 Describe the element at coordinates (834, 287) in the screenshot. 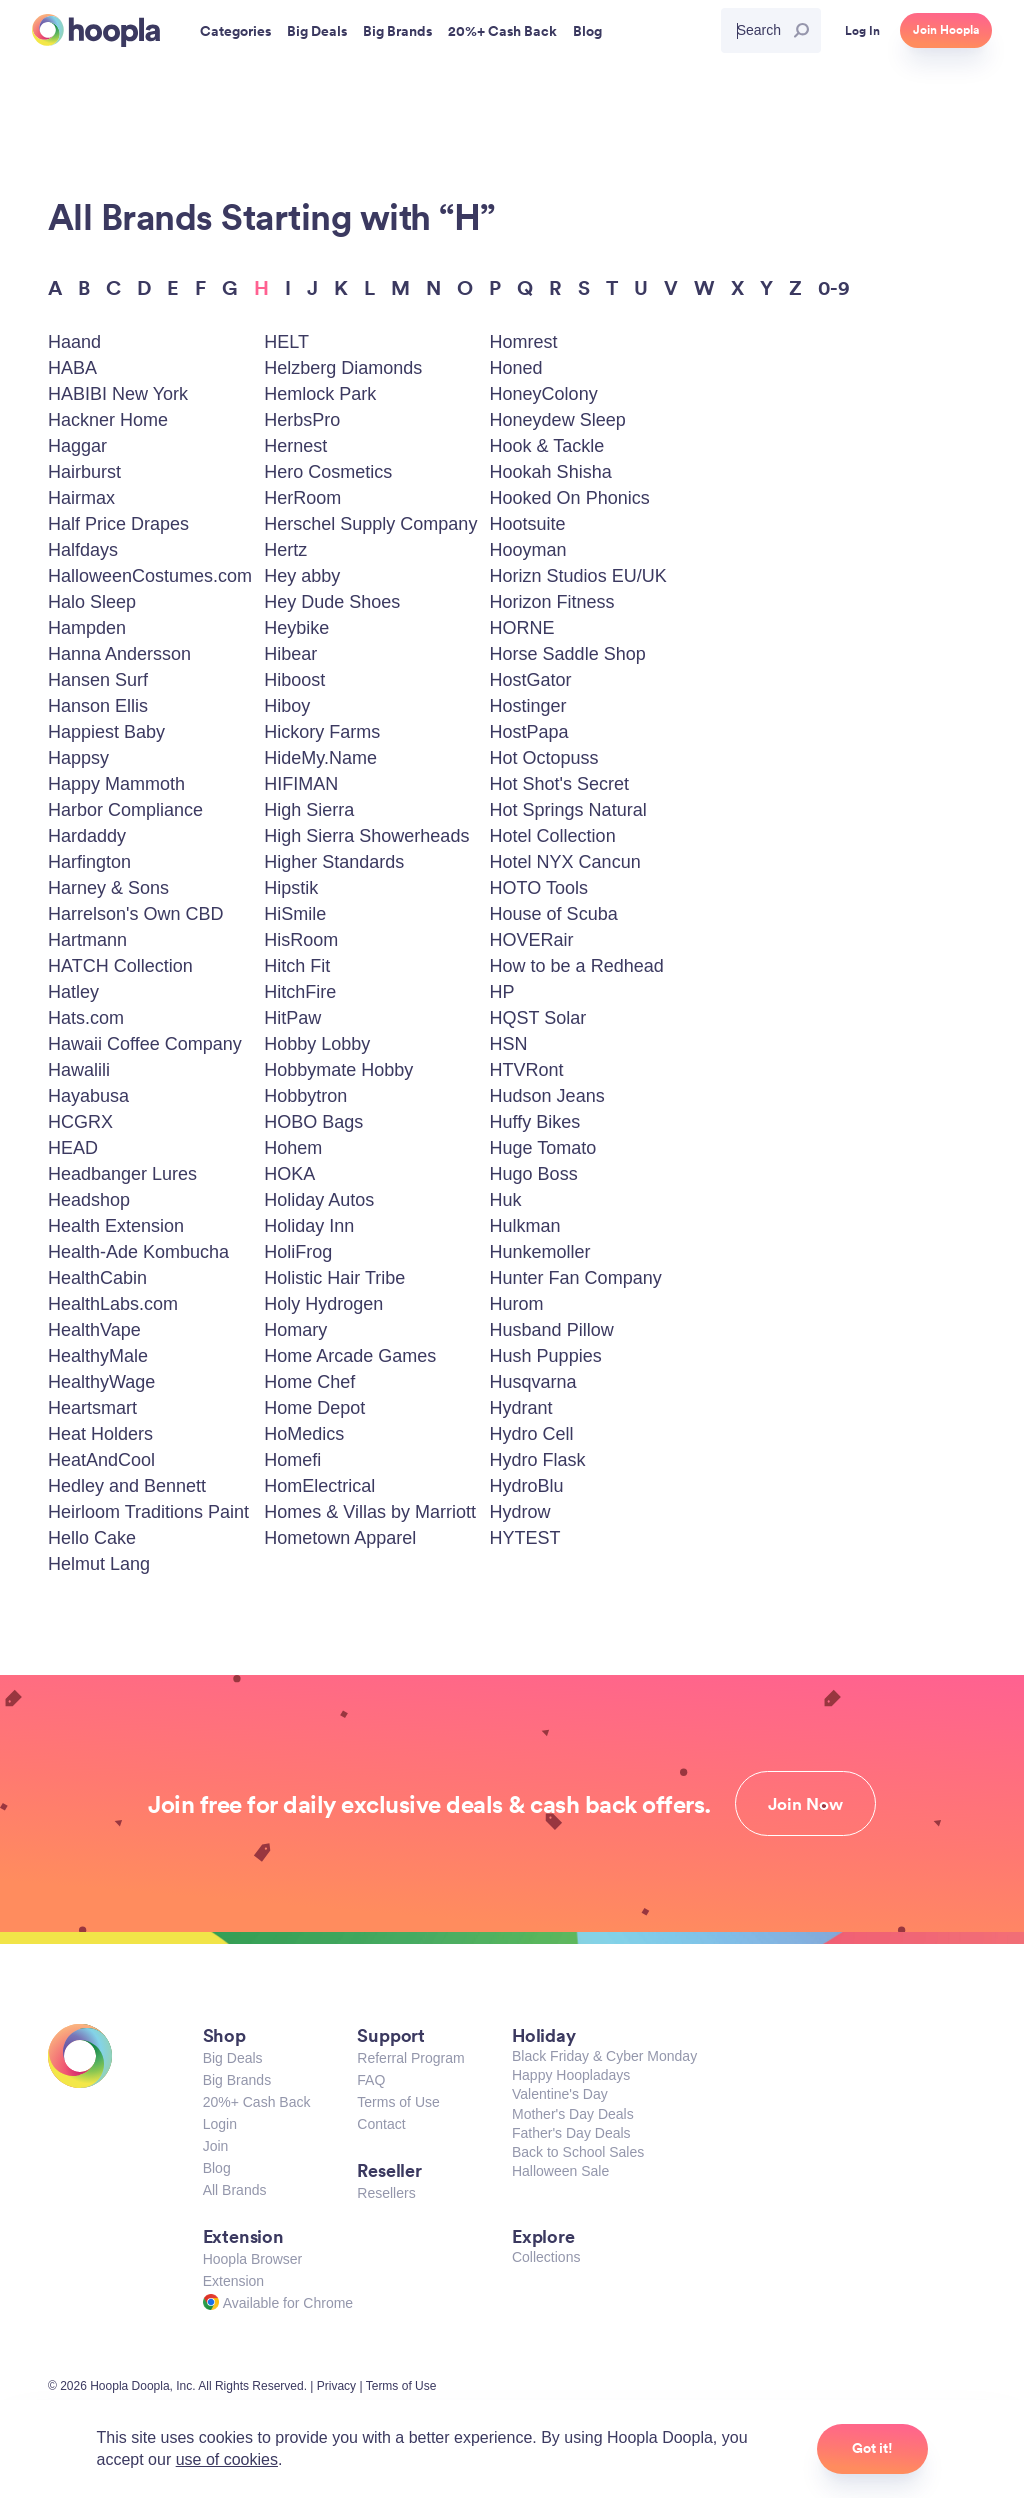

I see `0-9` at that location.